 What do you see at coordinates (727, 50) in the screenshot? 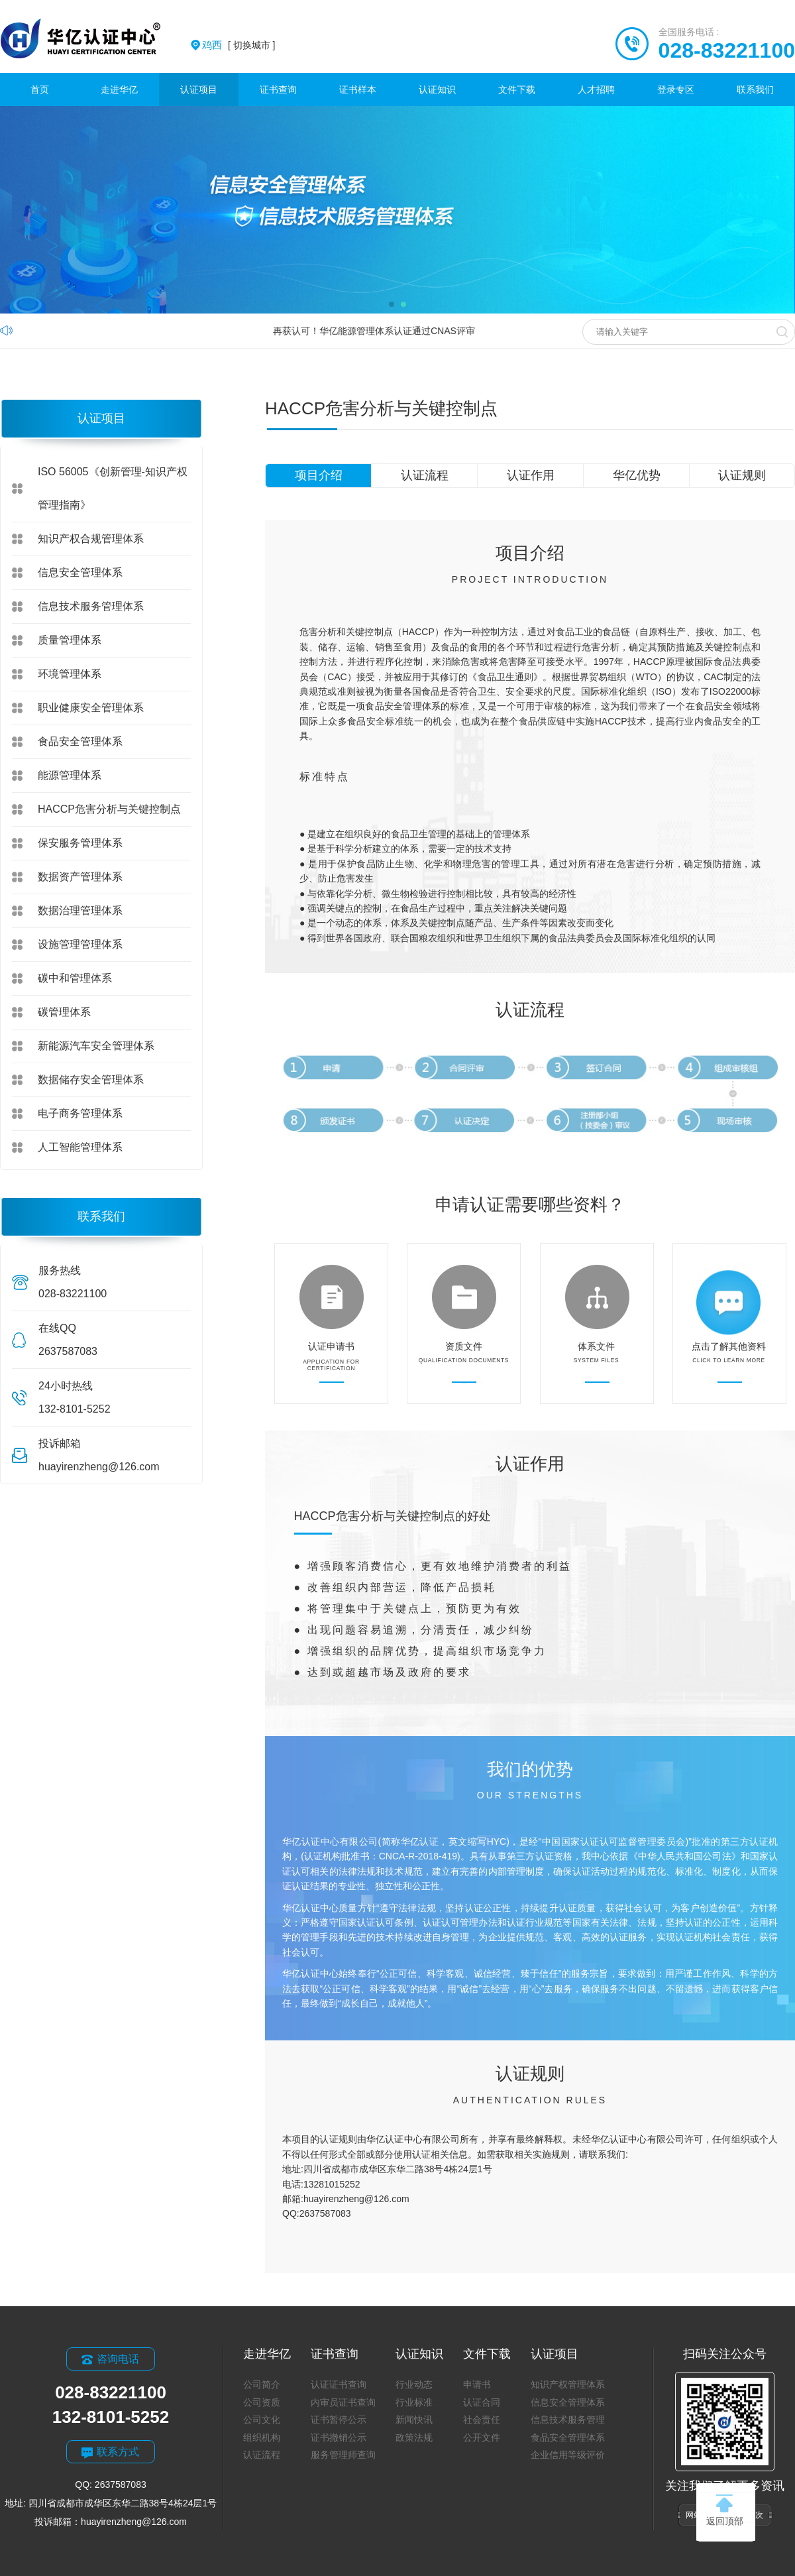
I see `028-83221100` at bounding box center [727, 50].